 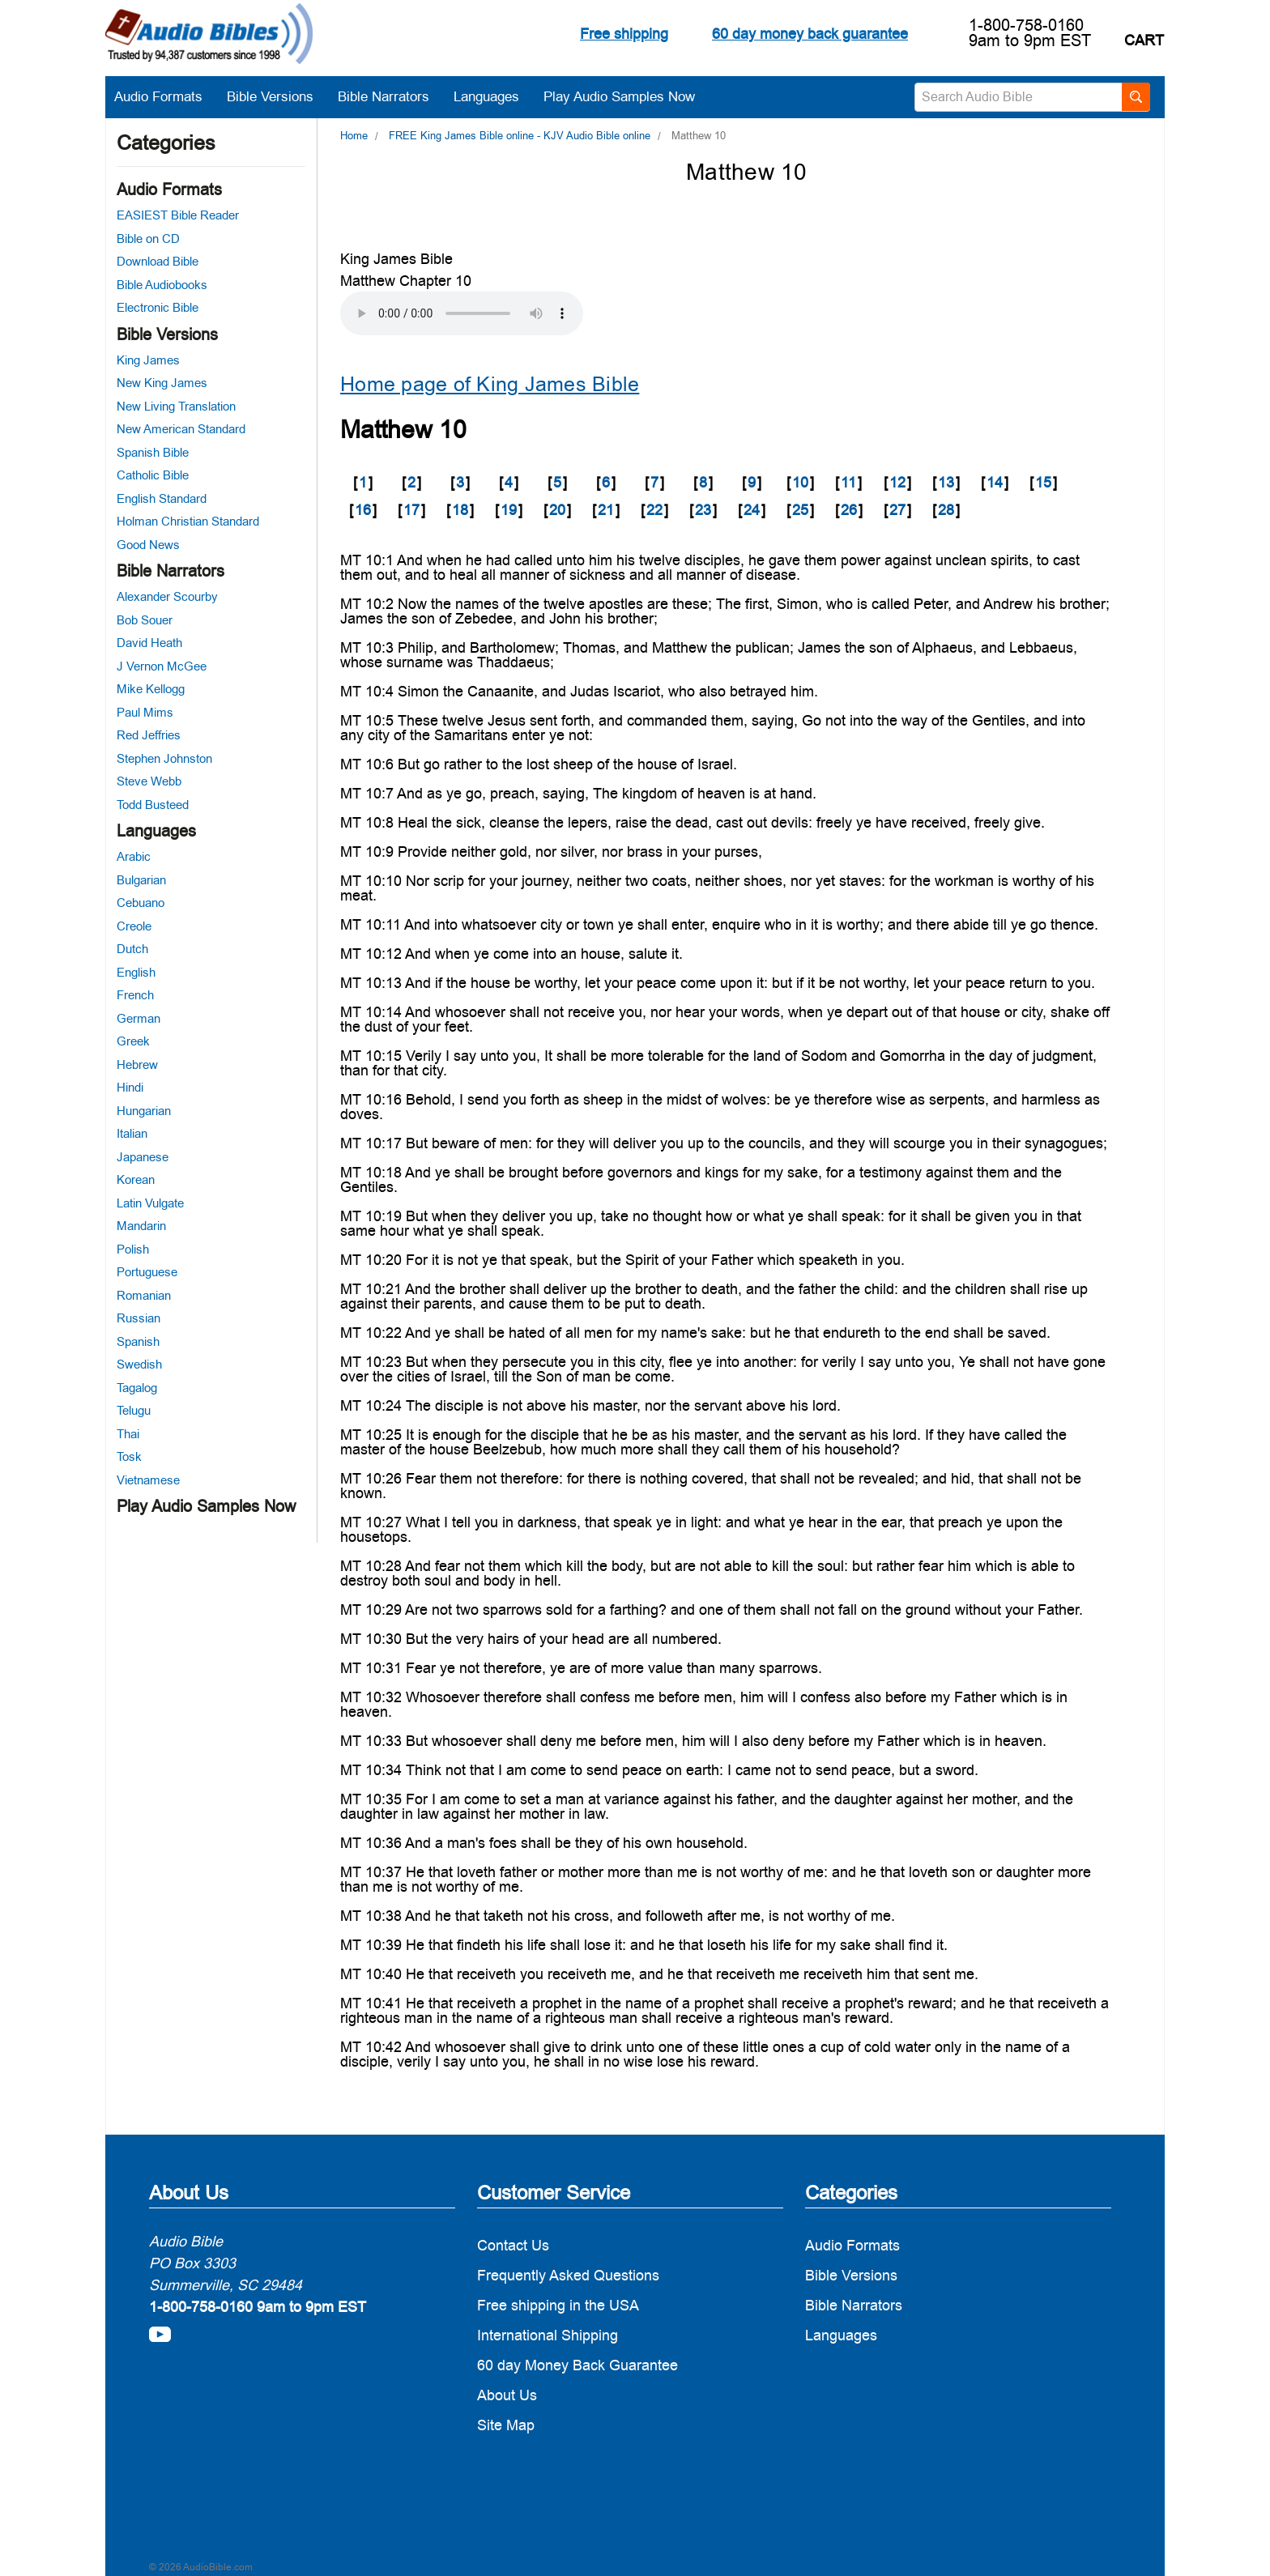 What do you see at coordinates (144, 1295) in the screenshot?
I see `Romanian` at bounding box center [144, 1295].